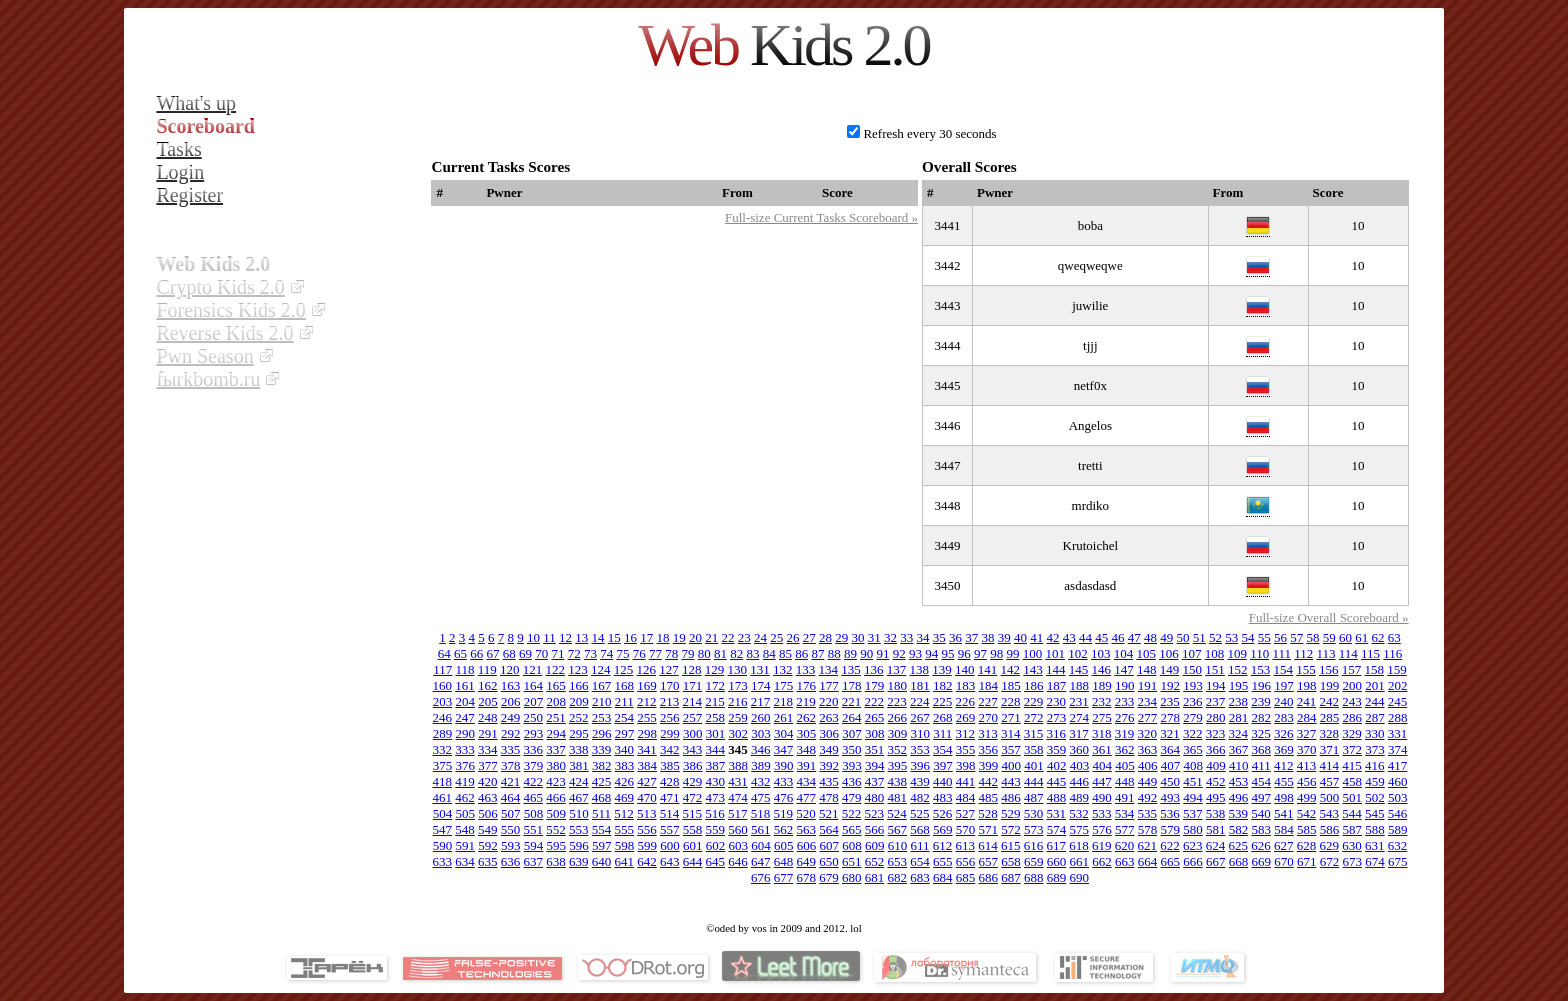 The image size is (1568, 1001). Describe the element at coordinates (966, 797) in the screenshot. I see `484` at that location.